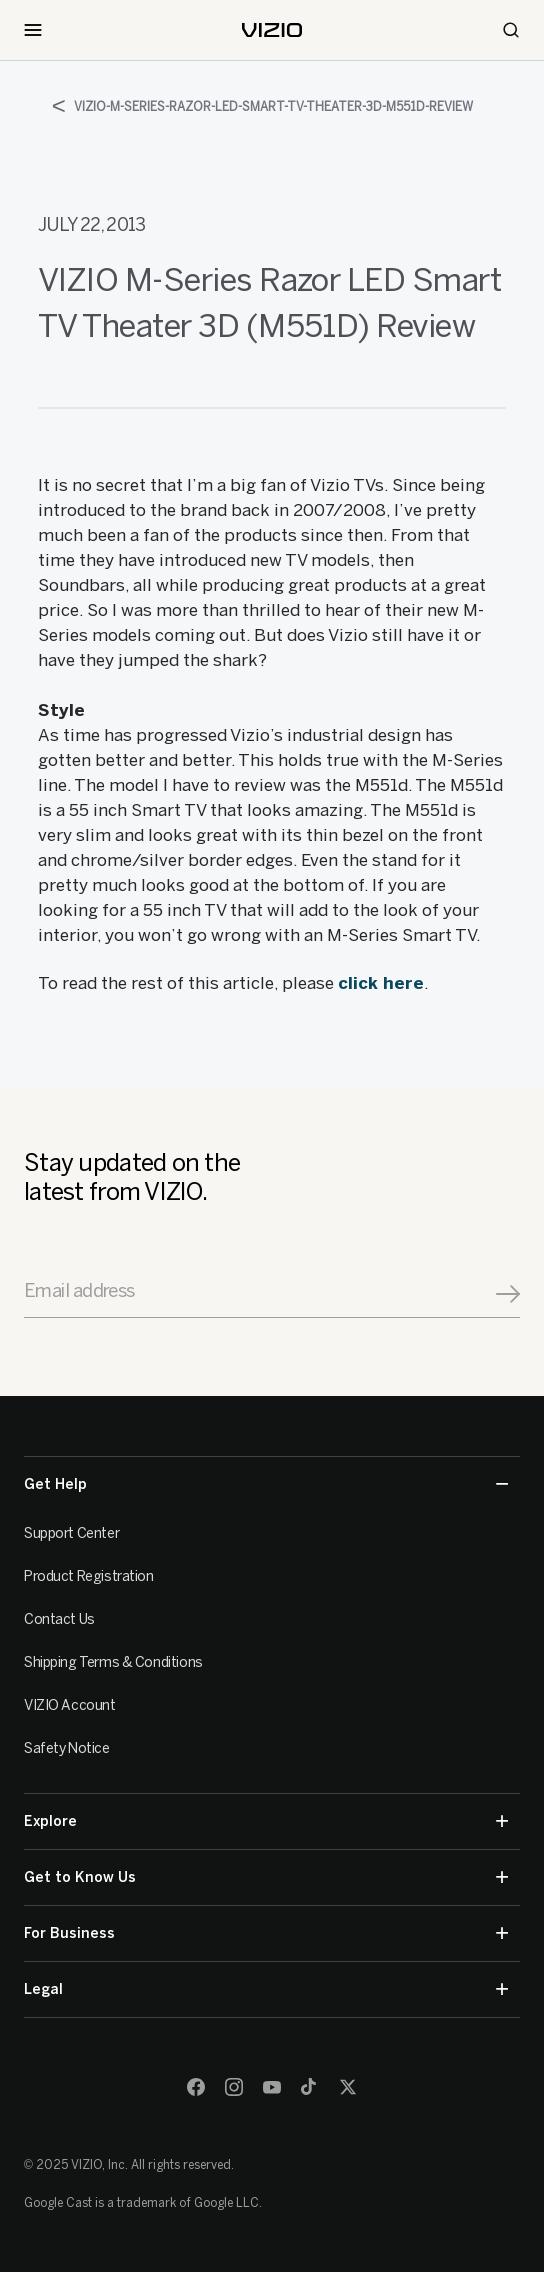 The width and height of the screenshot is (544, 2272). Describe the element at coordinates (266, 1933) in the screenshot. I see `For Business [button]` at that location.